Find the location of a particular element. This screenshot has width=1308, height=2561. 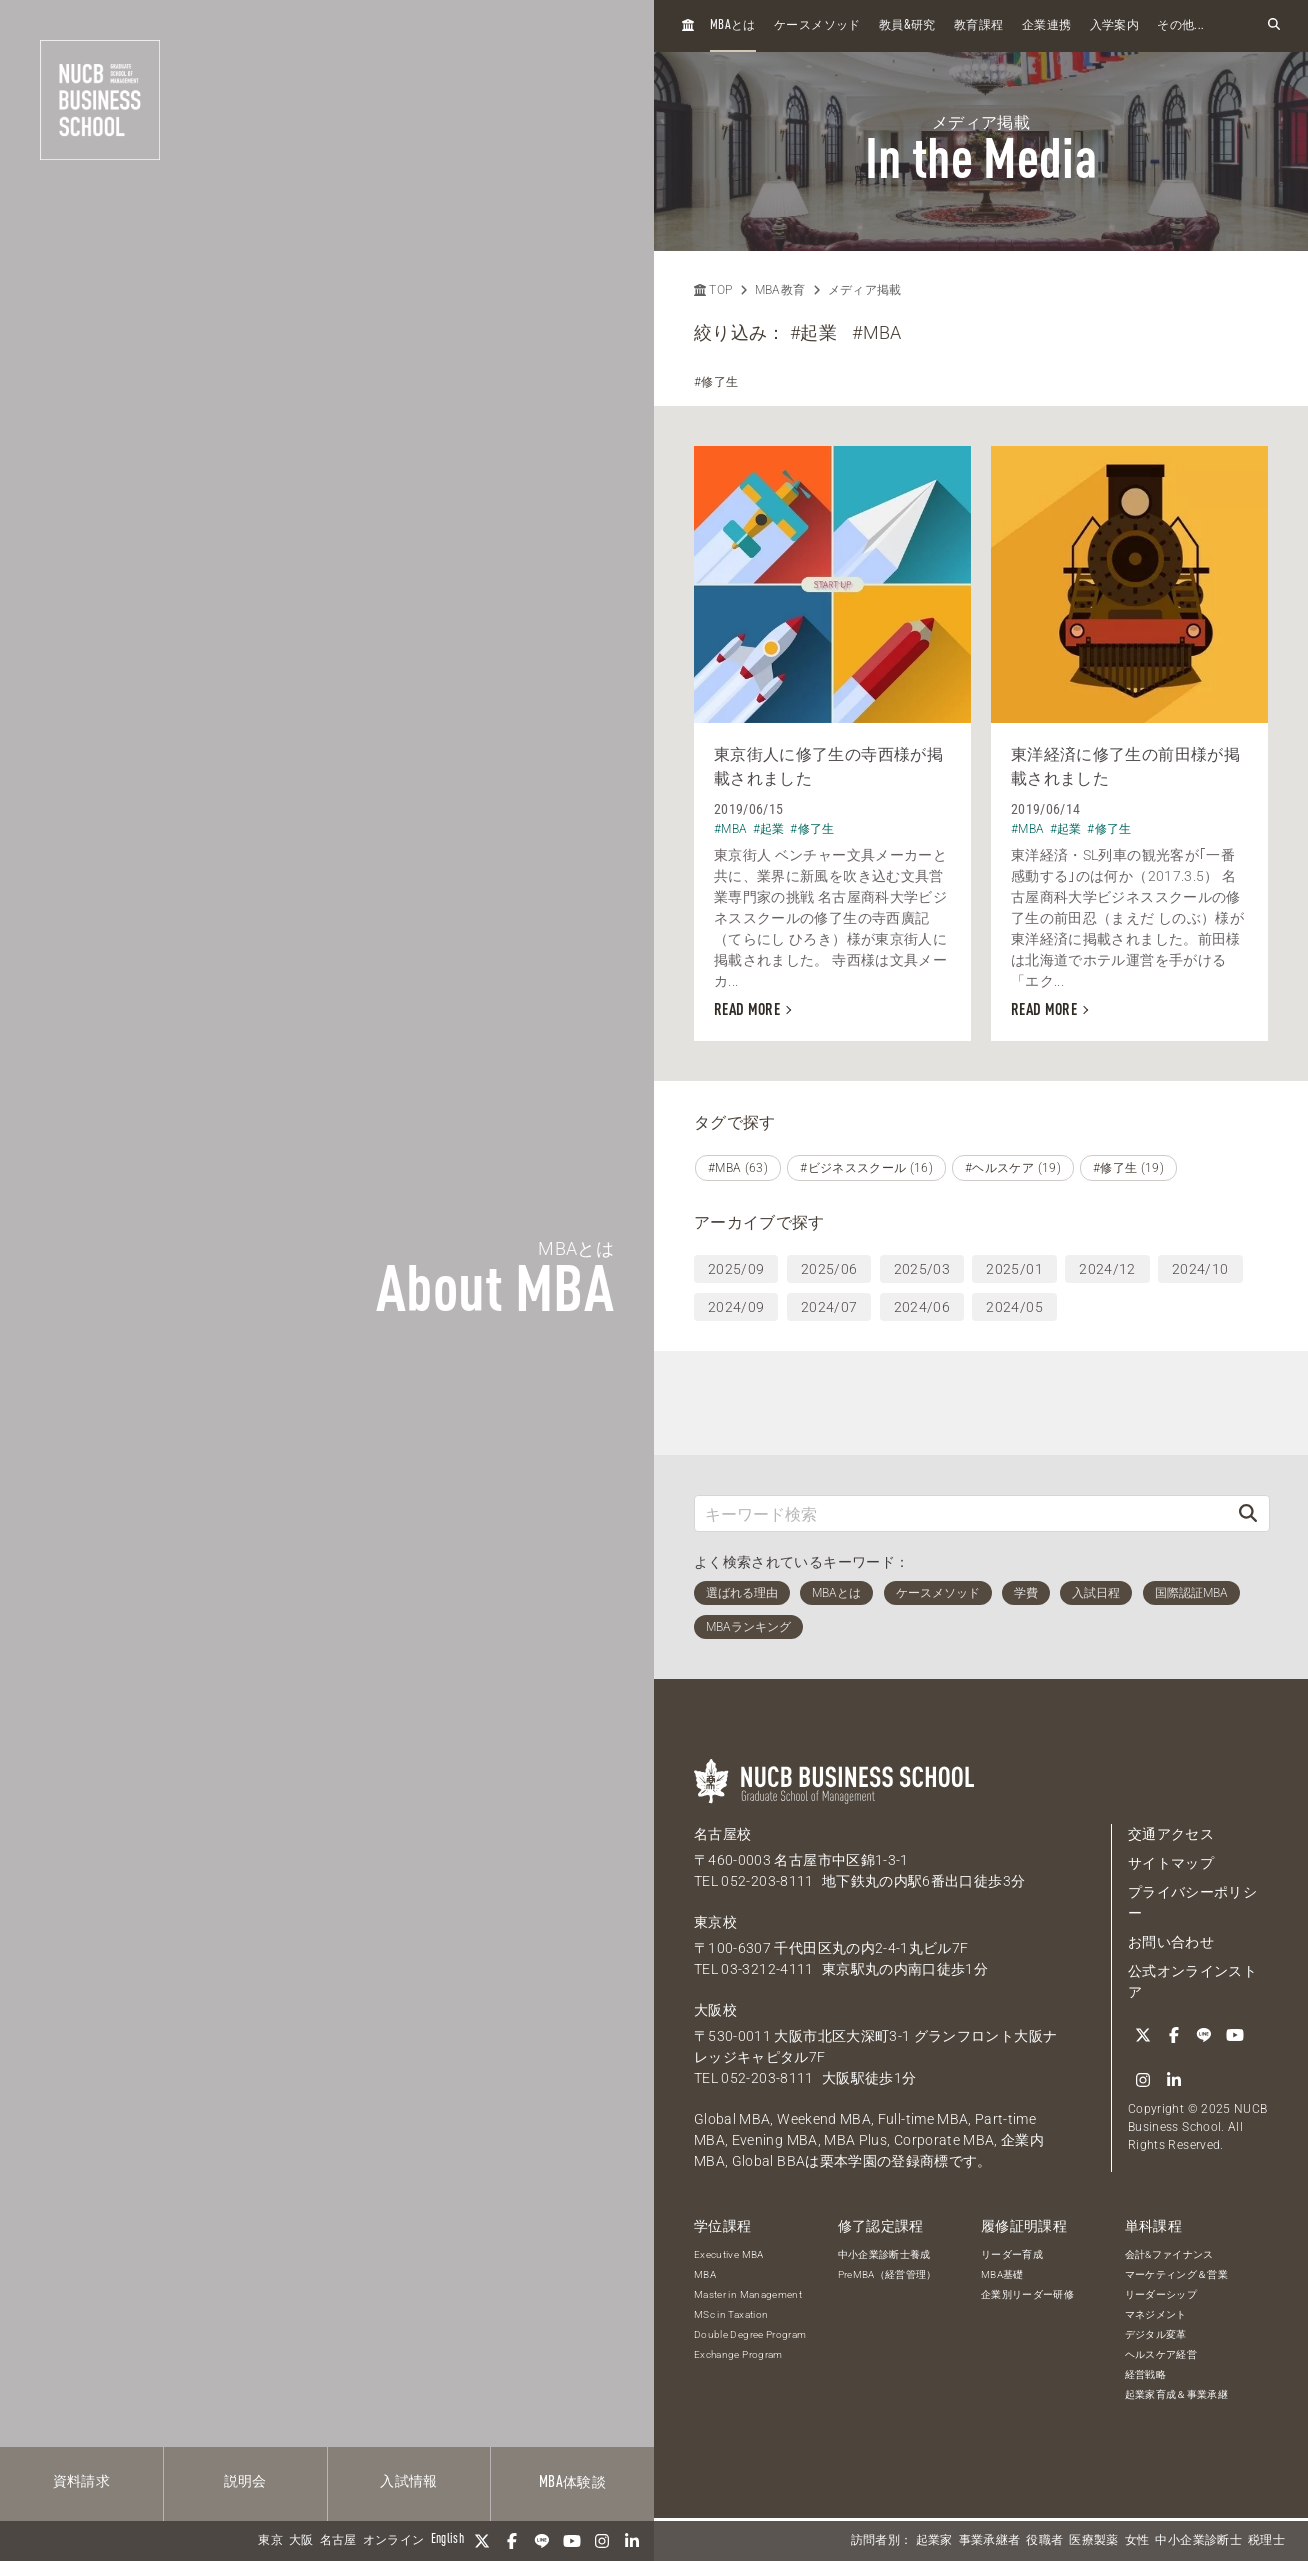

デジタル変革 is located at coordinates (1156, 2334).